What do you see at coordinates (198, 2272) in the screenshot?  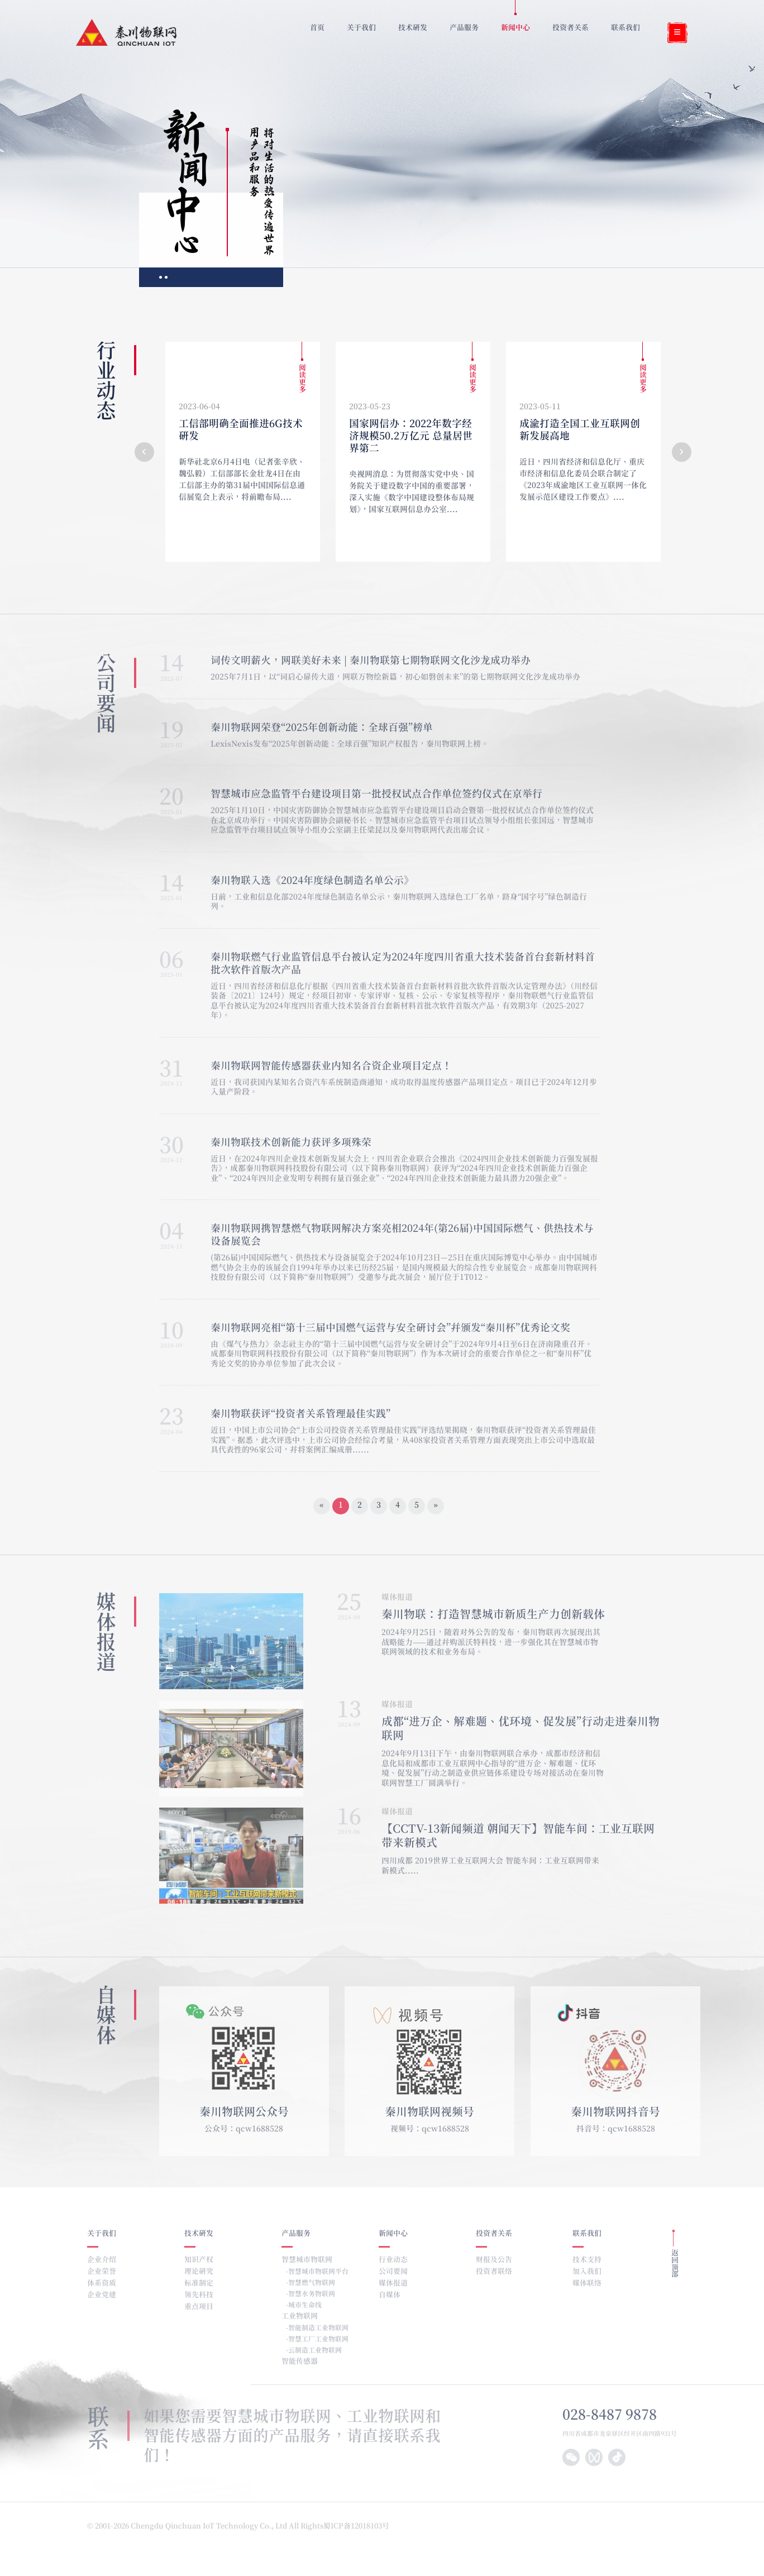 I see `理论研究` at bounding box center [198, 2272].